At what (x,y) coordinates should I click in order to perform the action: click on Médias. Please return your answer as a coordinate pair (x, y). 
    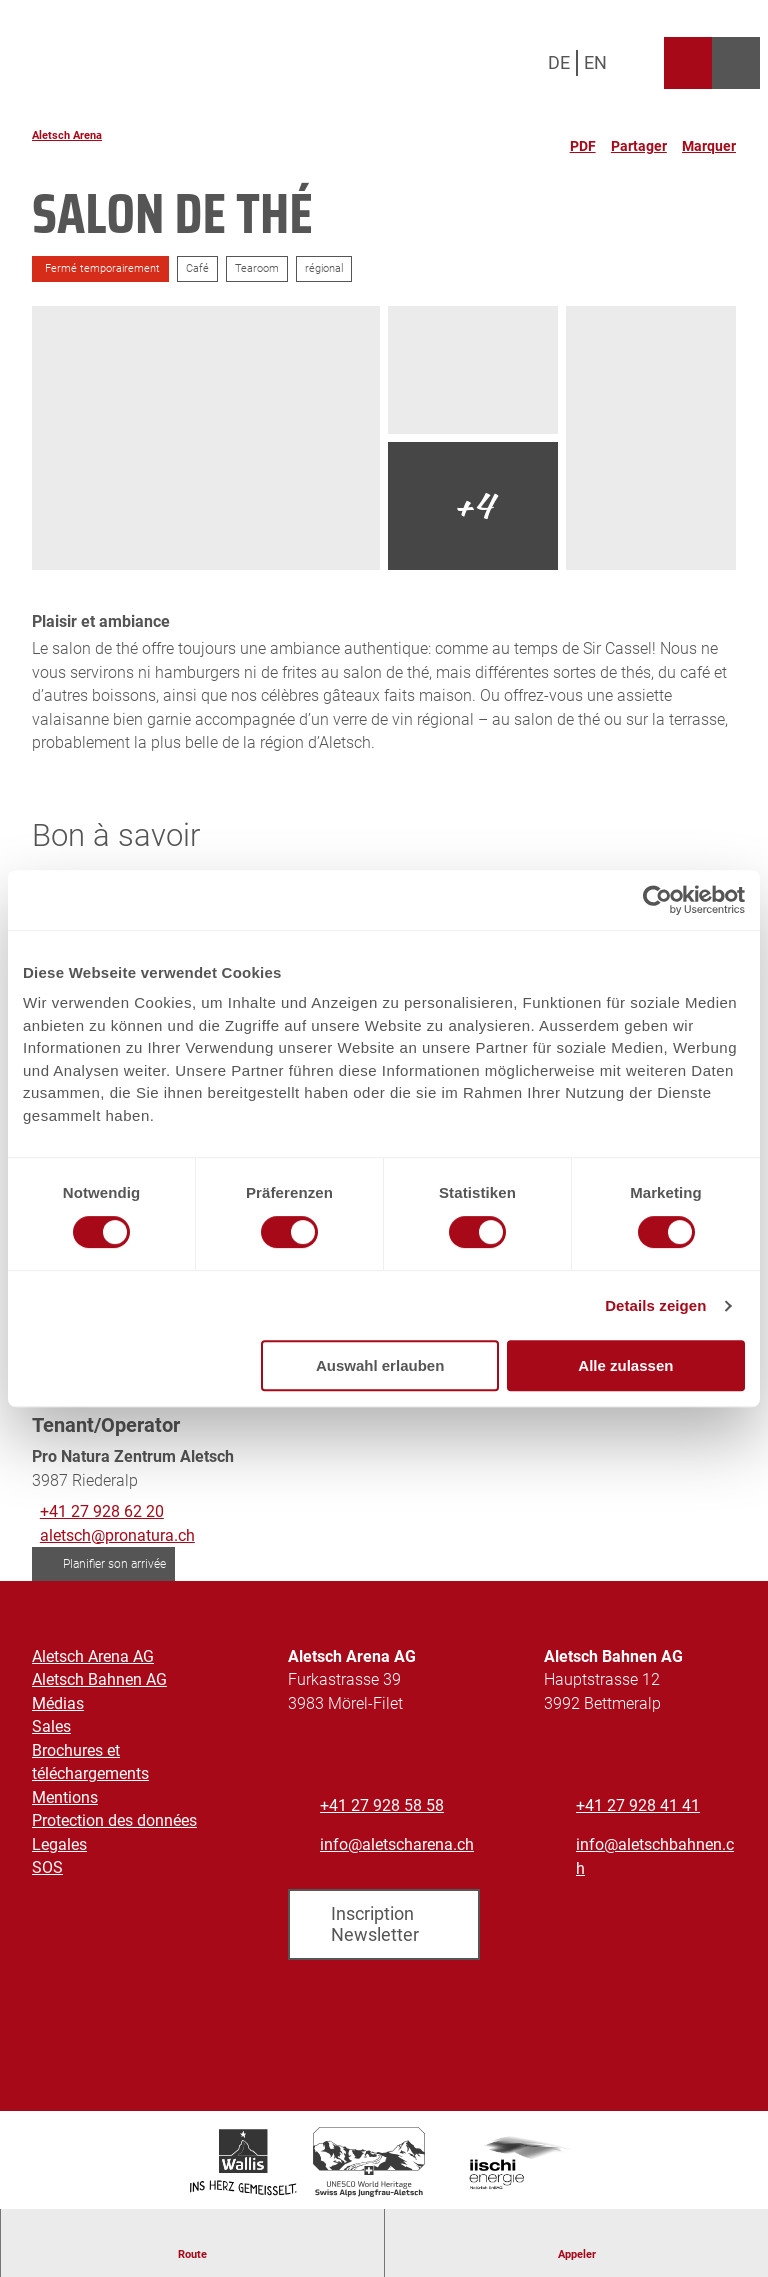
    Looking at the image, I should click on (58, 1703).